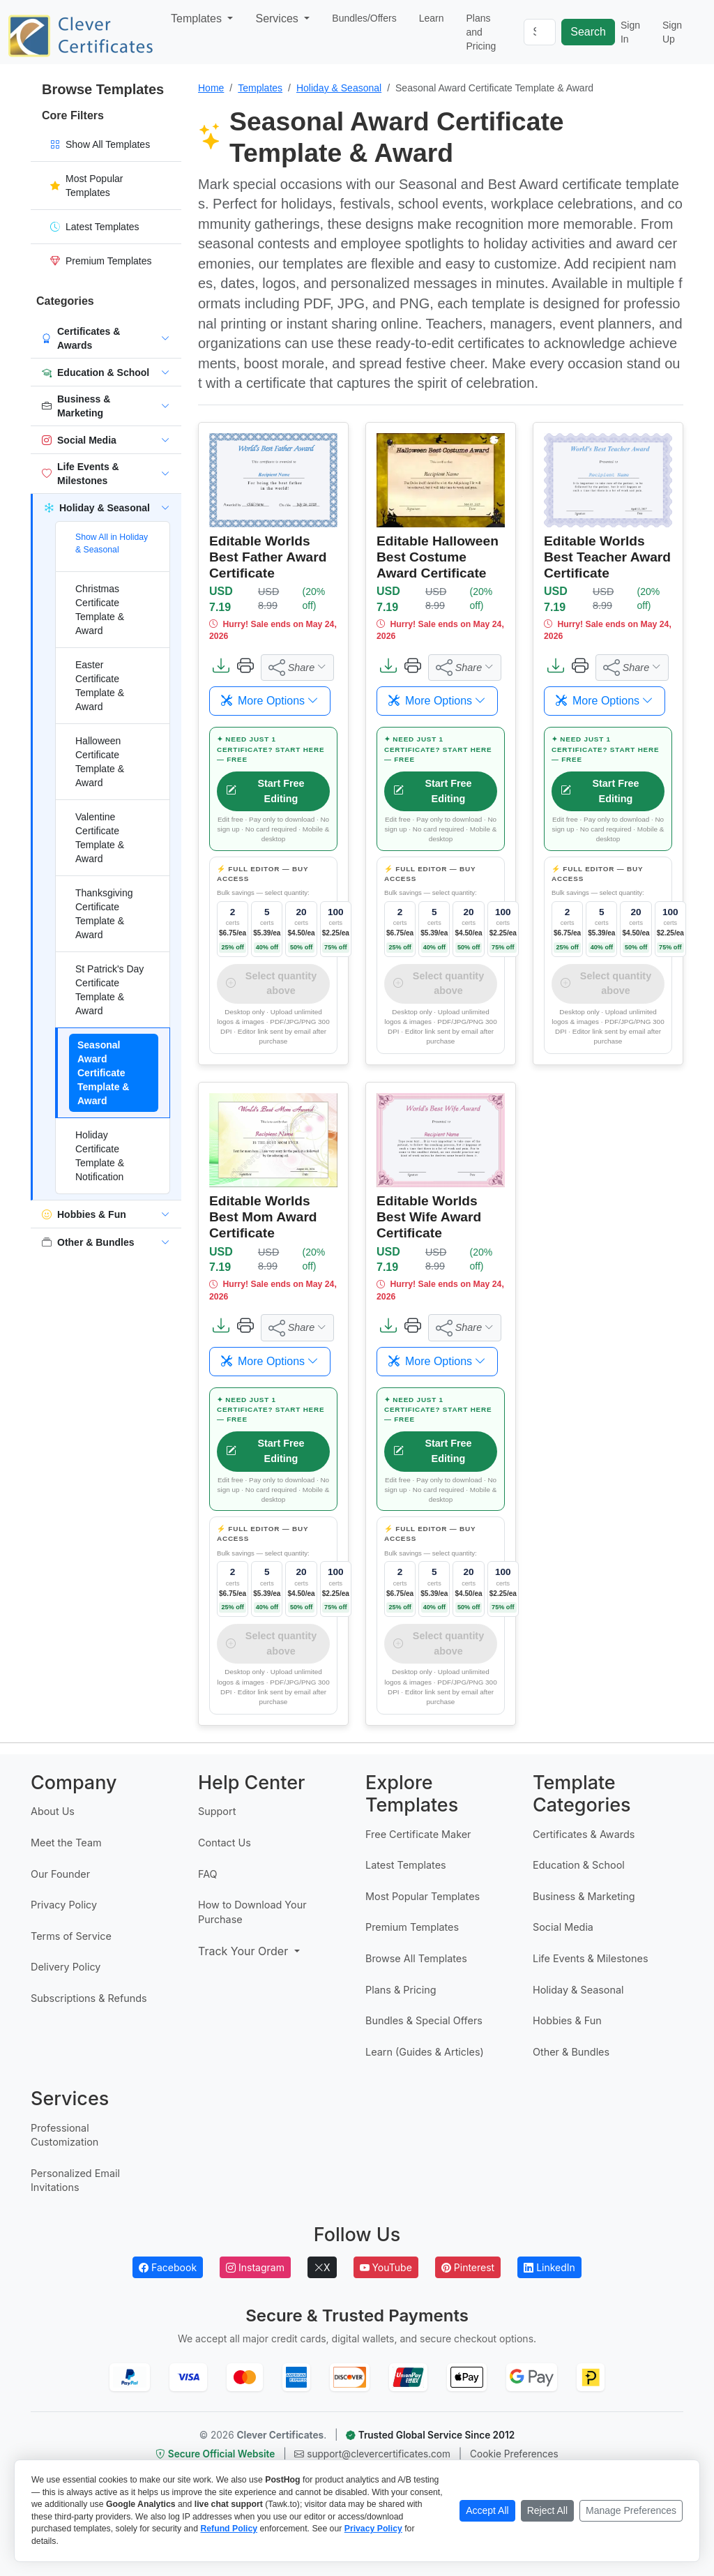  Describe the element at coordinates (217, 1811) in the screenshot. I see `Support` at that location.